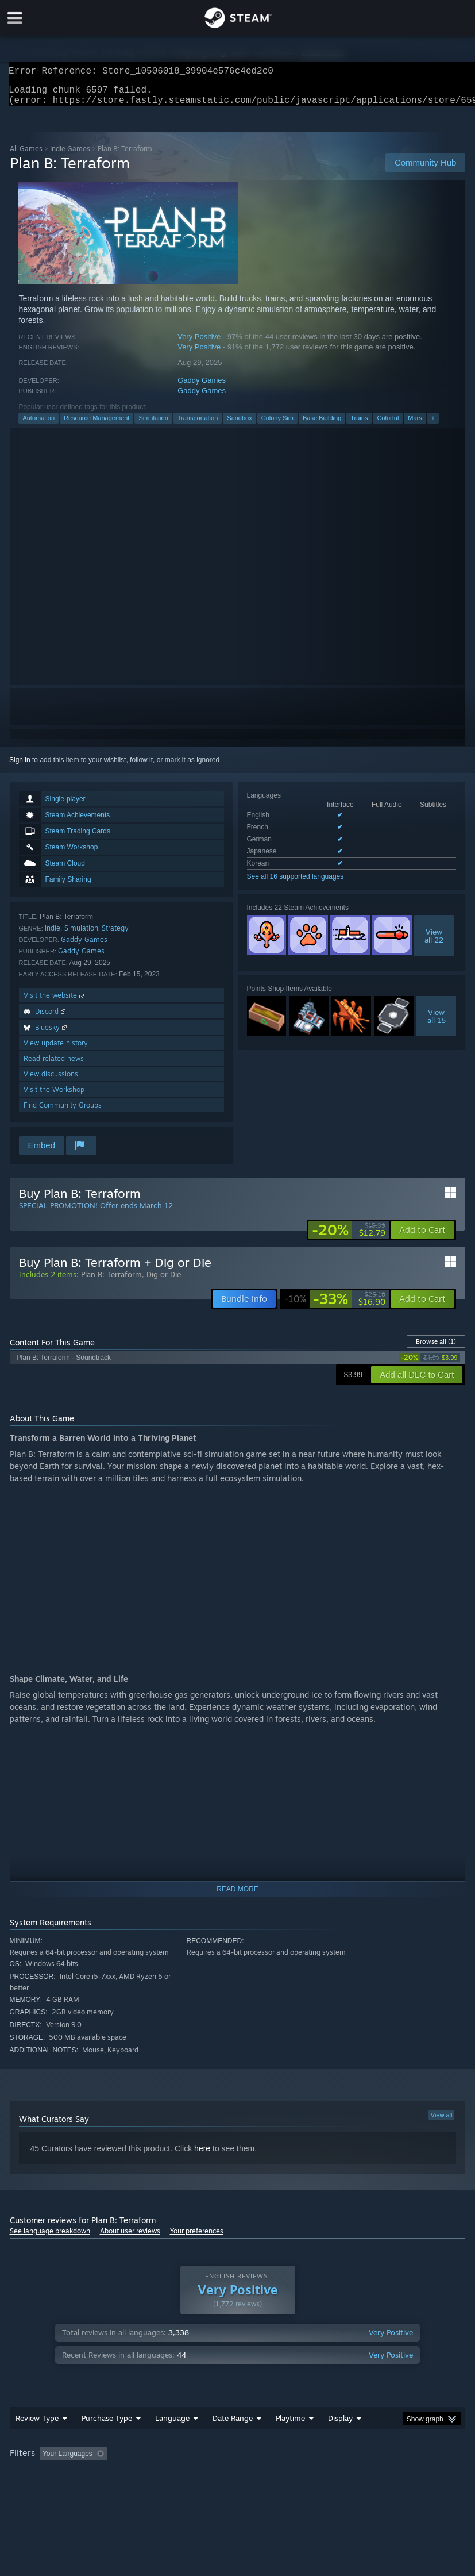 This screenshot has height=2576, width=475. What do you see at coordinates (19, 767) in the screenshot?
I see `Sign in` at bounding box center [19, 767].